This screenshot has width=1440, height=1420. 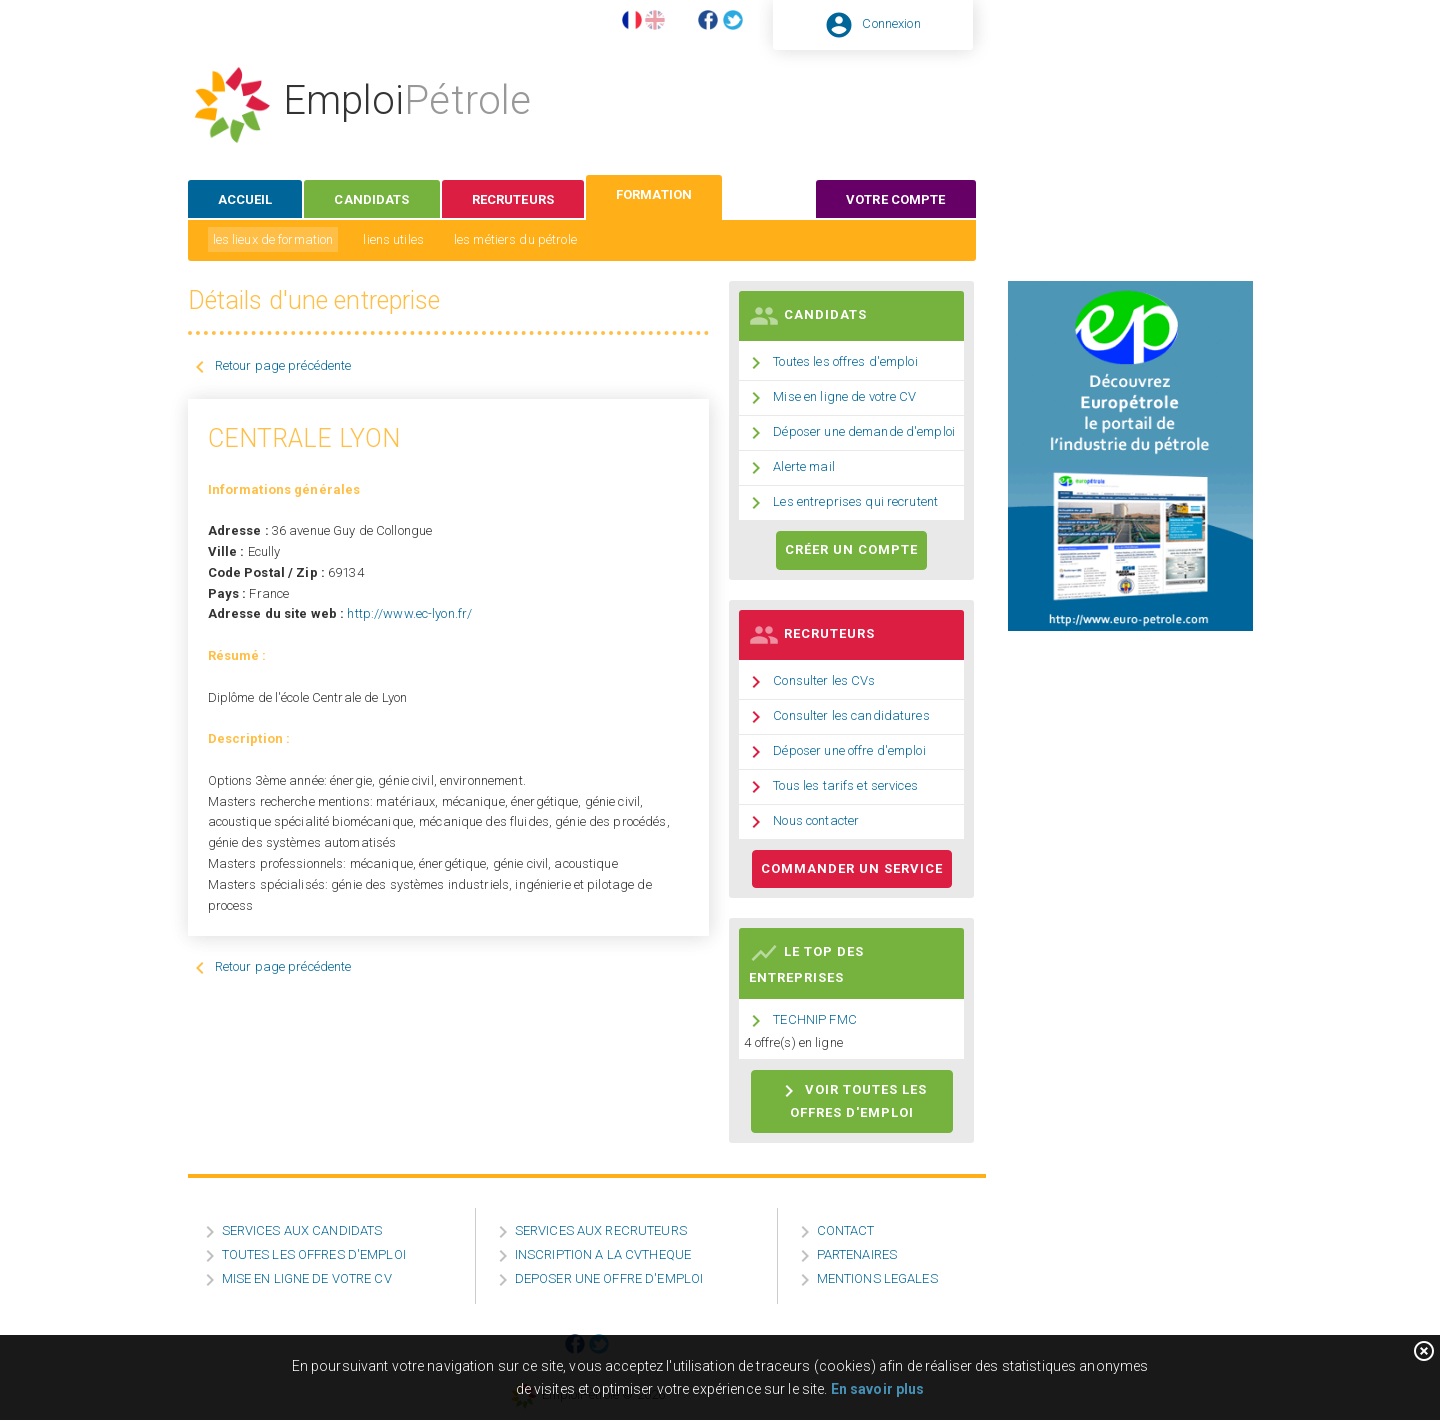 I want to click on INSCRIPTION A LA CVTHEQUE, so click(x=603, y=1254).